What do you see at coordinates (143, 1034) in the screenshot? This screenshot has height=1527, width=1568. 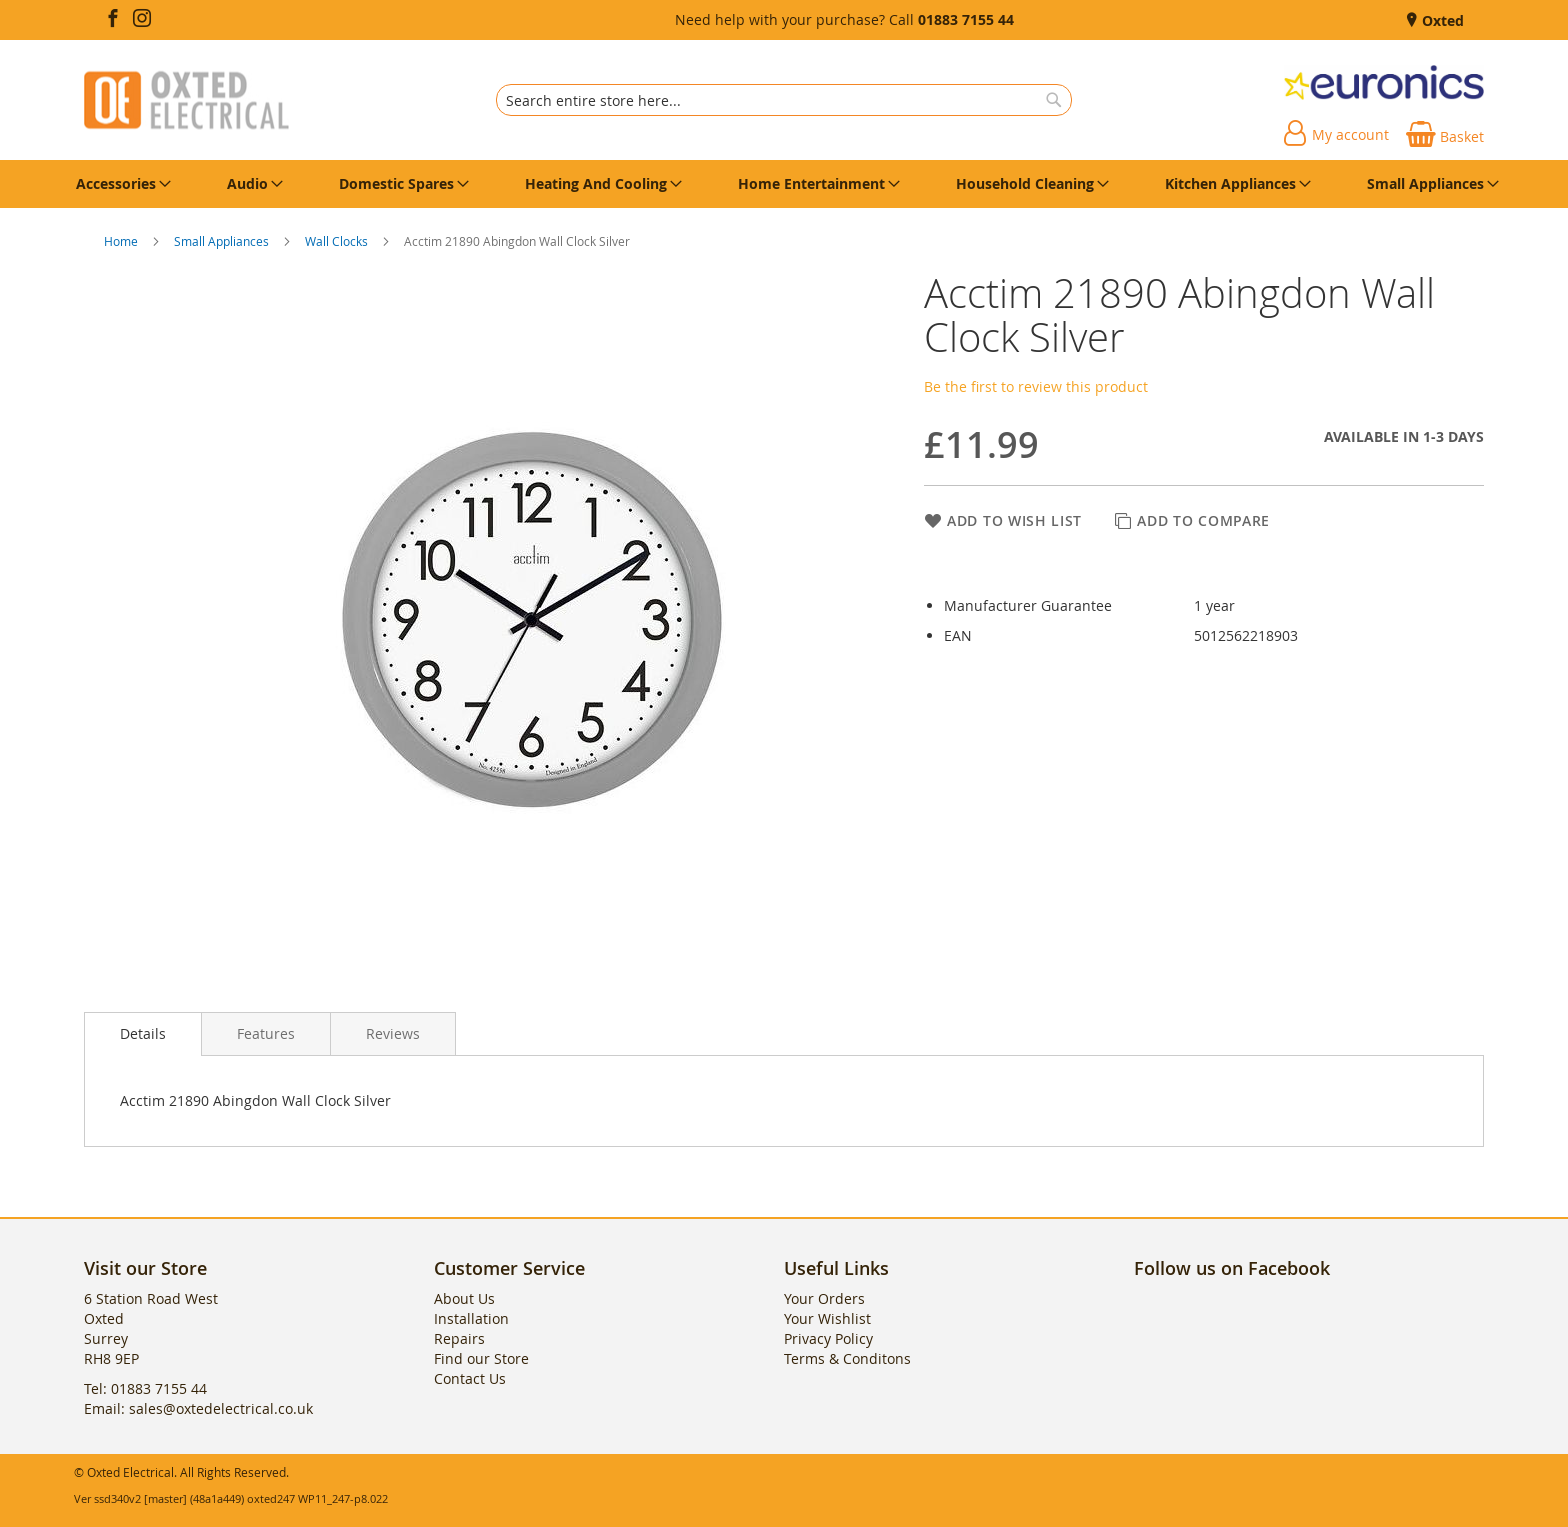 I see `[presentation]` at bounding box center [143, 1034].